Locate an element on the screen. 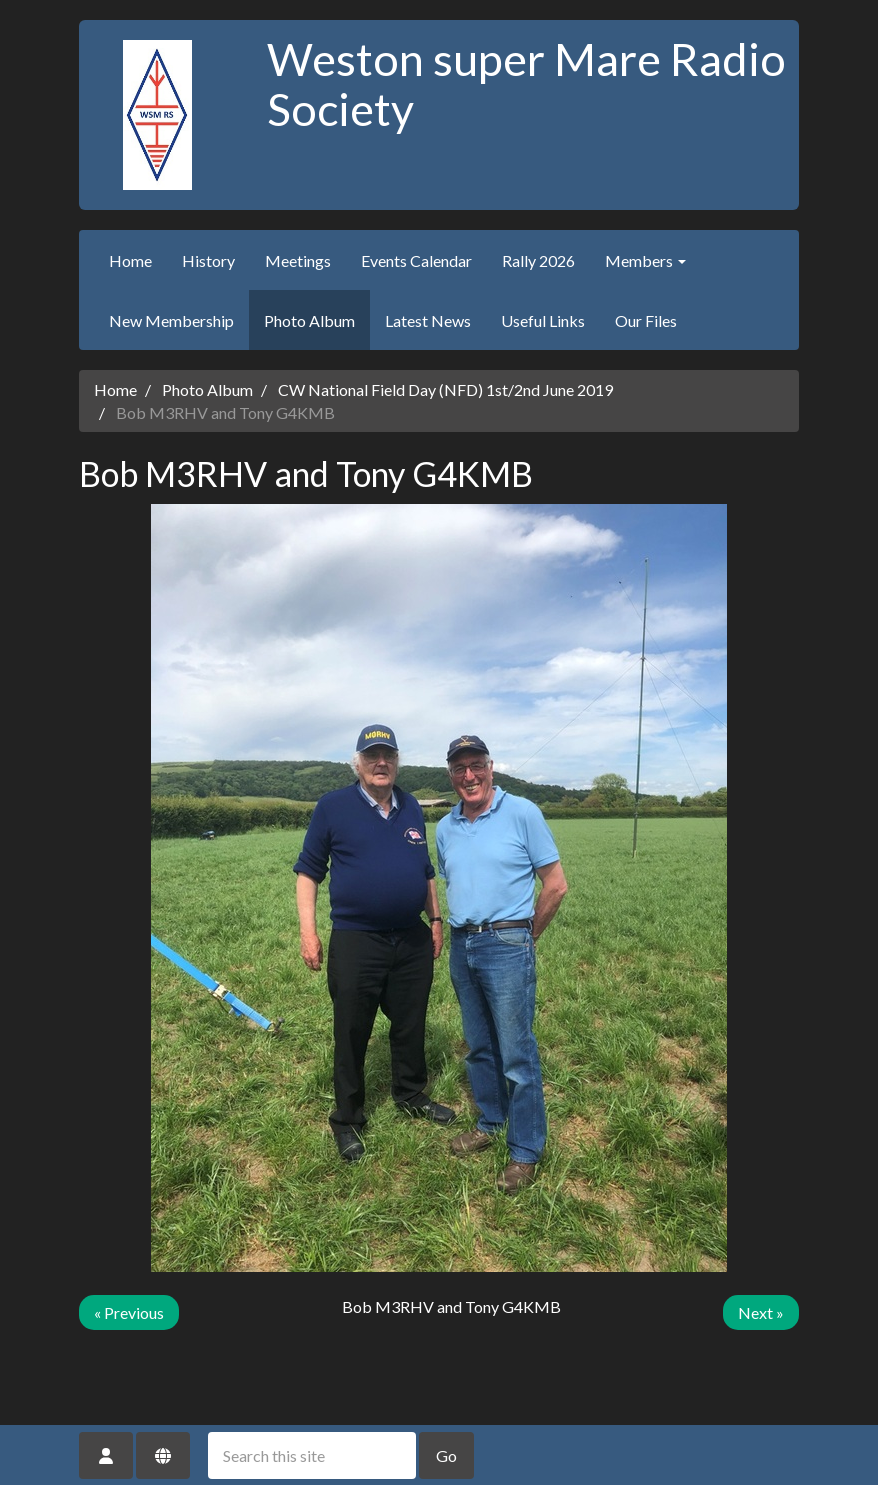  Photo Album is located at coordinates (309, 320).